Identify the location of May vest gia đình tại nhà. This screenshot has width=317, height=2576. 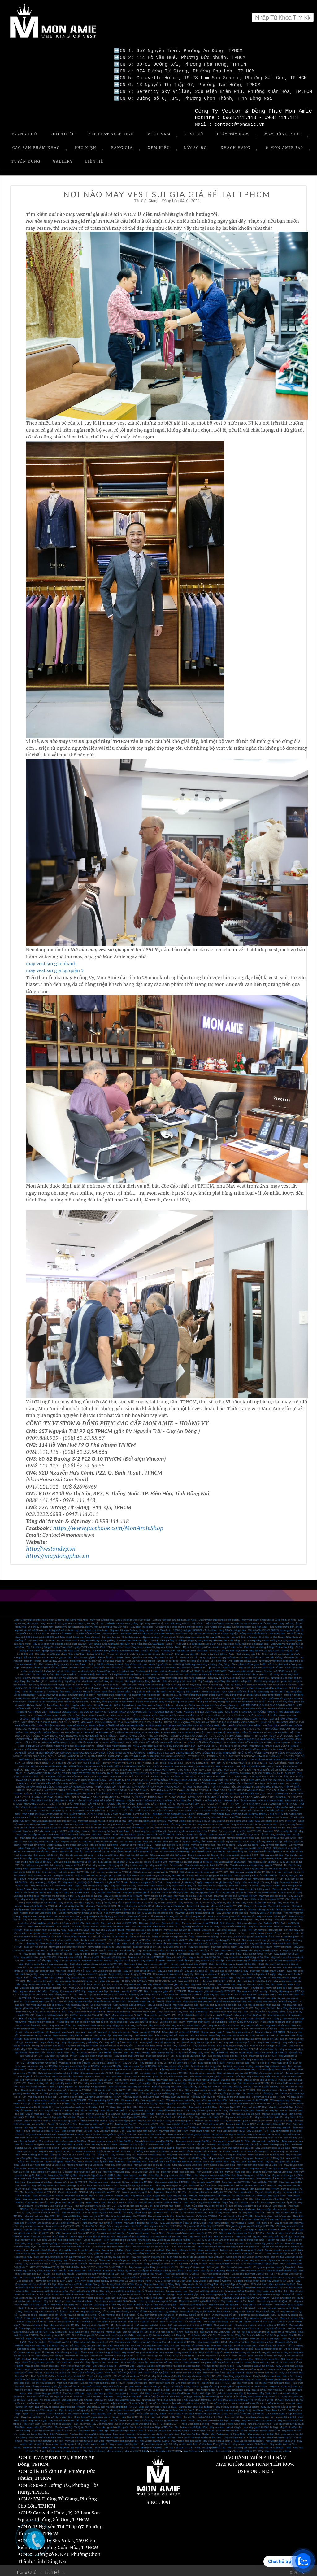
(38, 1889).